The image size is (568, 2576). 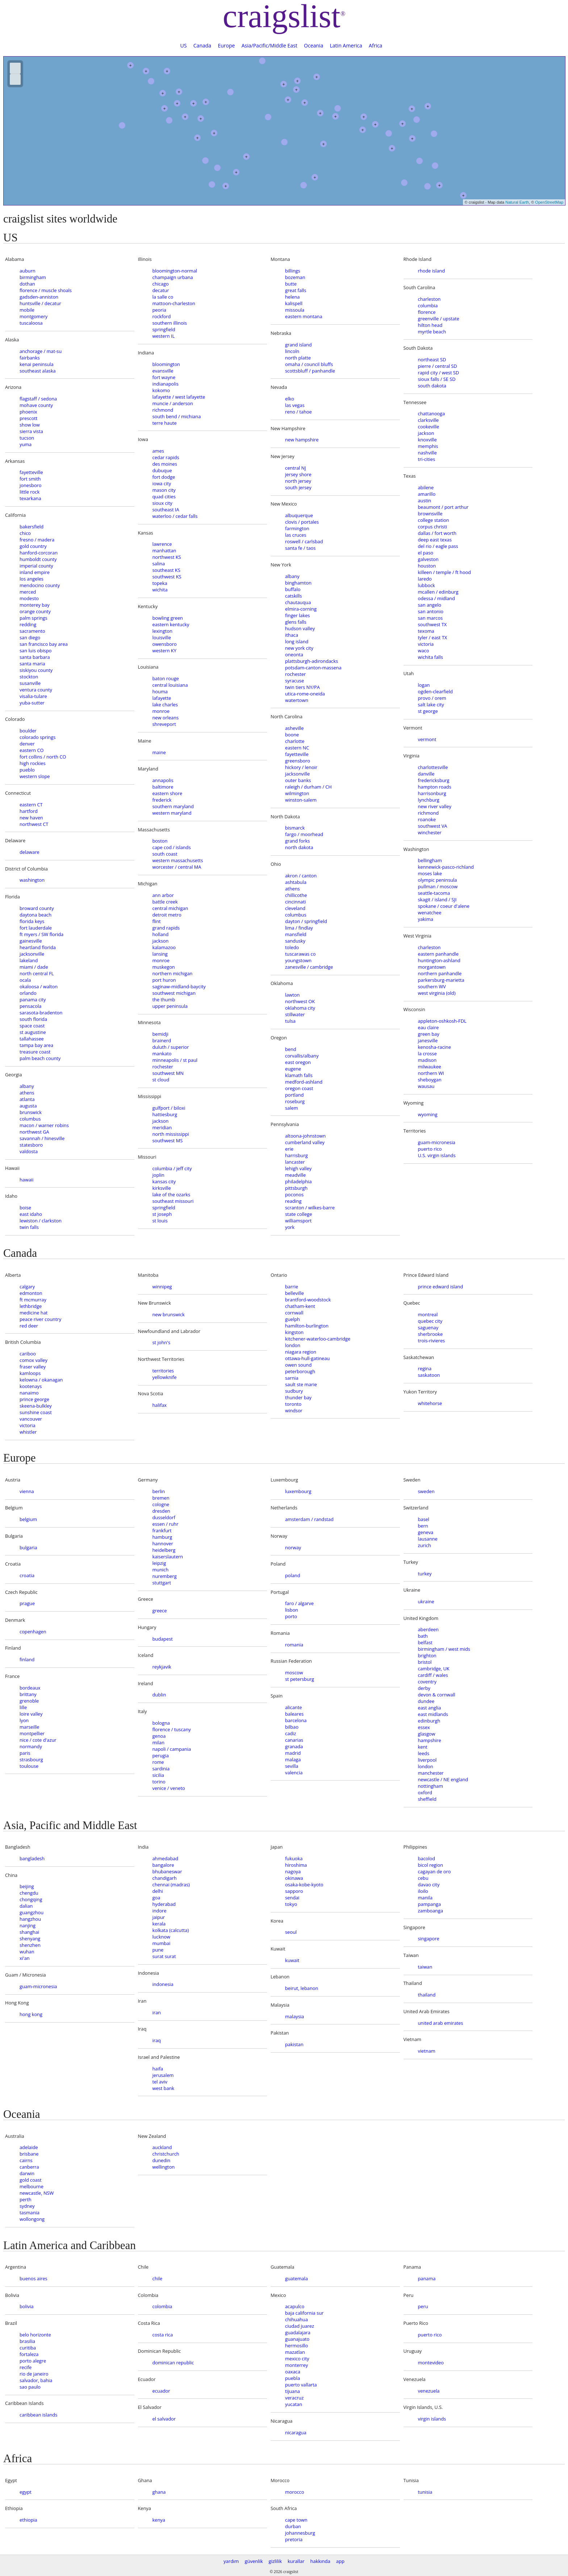 What do you see at coordinates (308, 1299) in the screenshot?
I see `brantford-woodstock` at bounding box center [308, 1299].